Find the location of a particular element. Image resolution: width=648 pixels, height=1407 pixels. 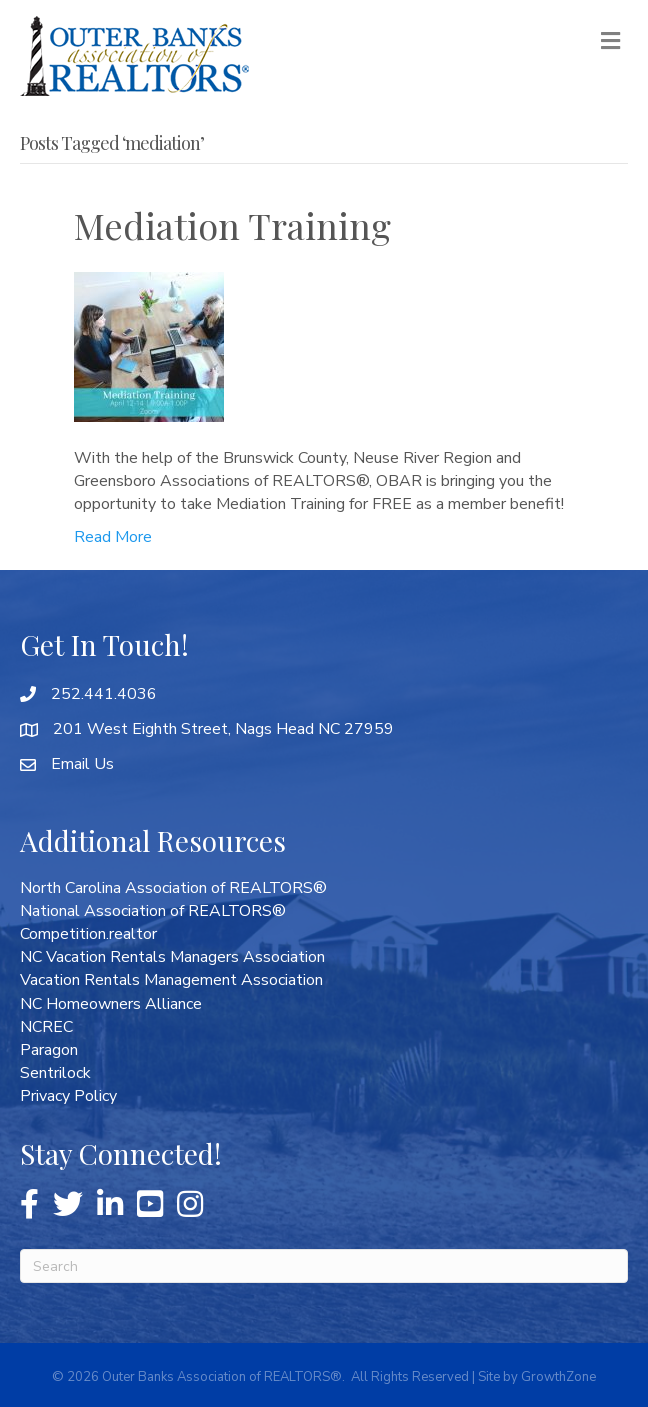

National Association of REALTORS® is located at coordinates (153, 911).